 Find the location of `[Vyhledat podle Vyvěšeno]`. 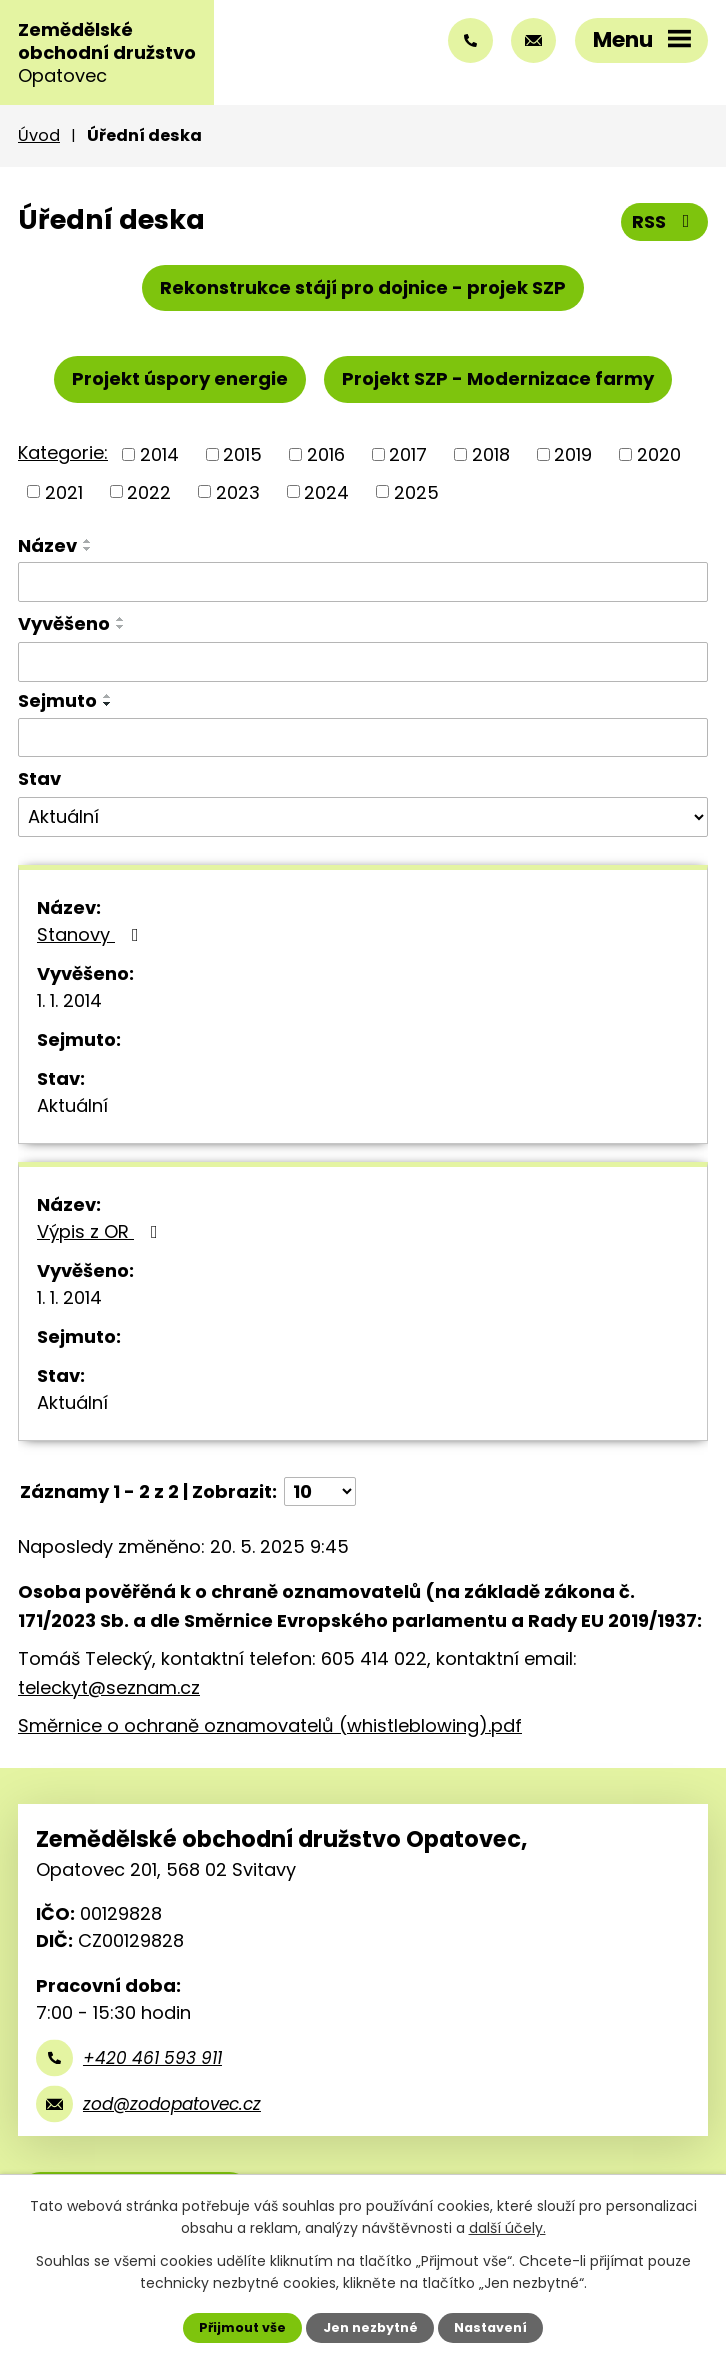

[Vyhledat podle Vyvěšeno] is located at coordinates (363, 662).